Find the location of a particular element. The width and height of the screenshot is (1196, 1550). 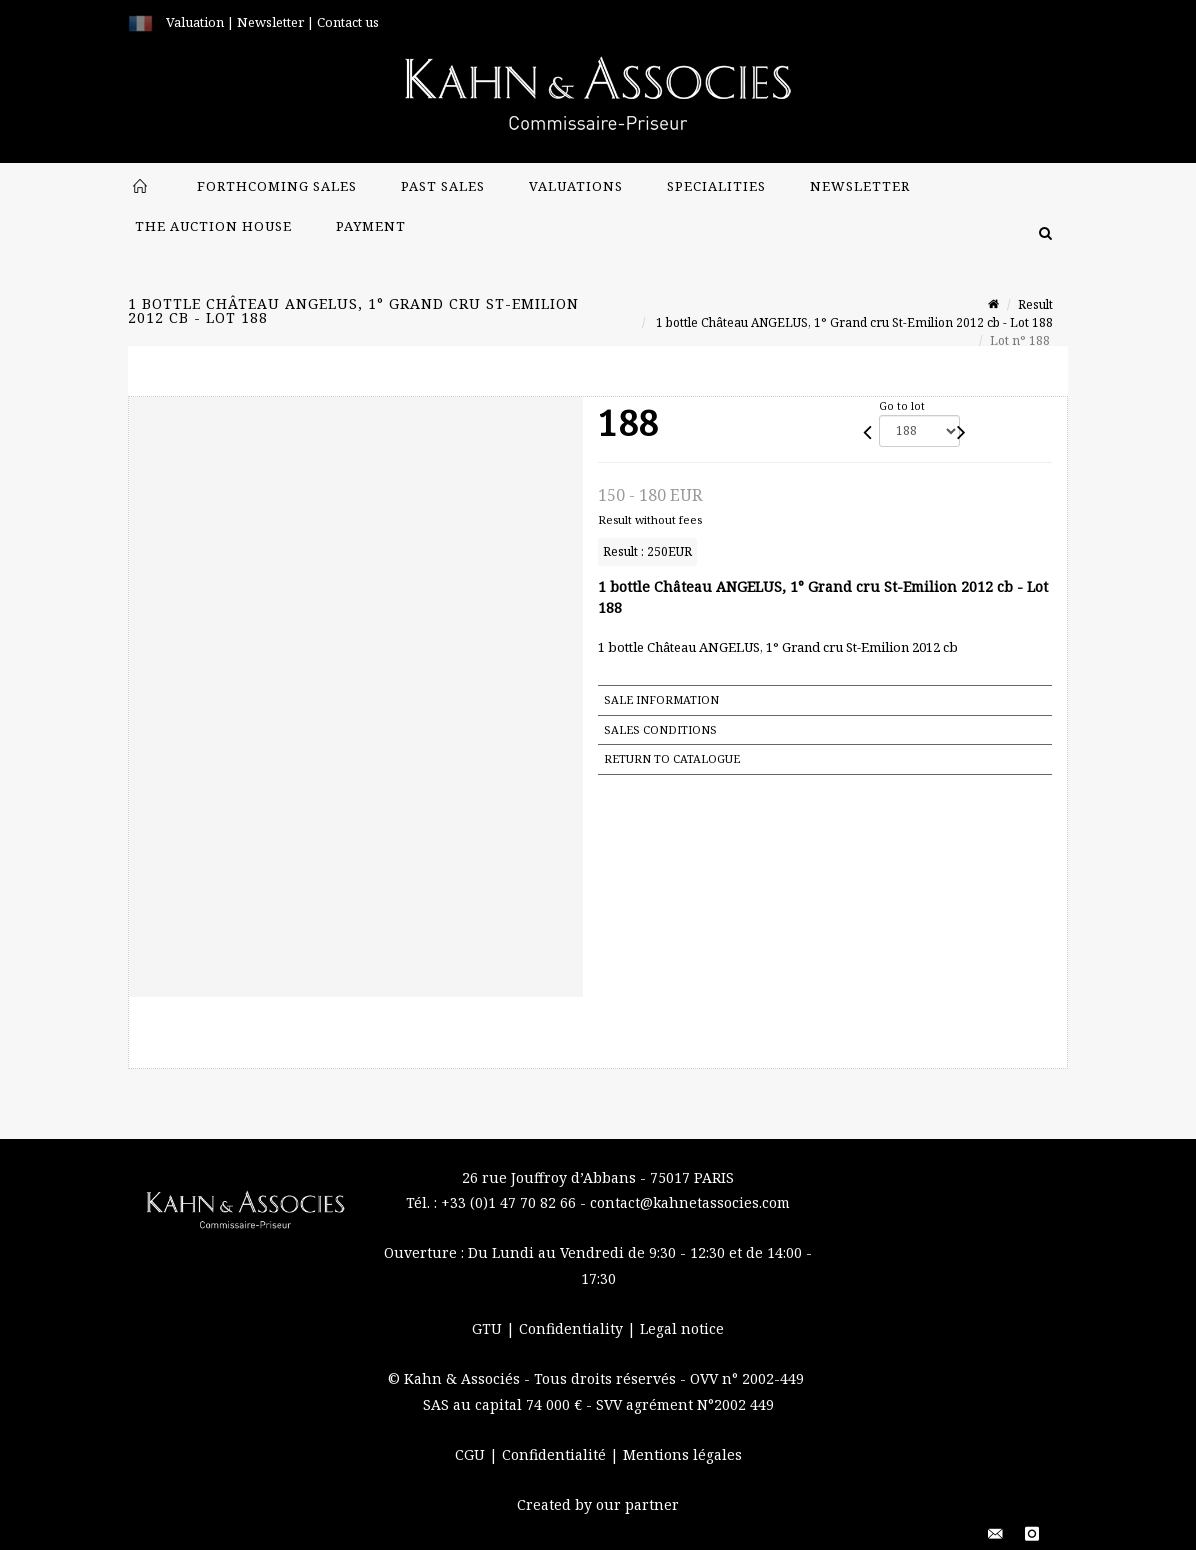

Return to catalogue is located at coordinates (672, 758).